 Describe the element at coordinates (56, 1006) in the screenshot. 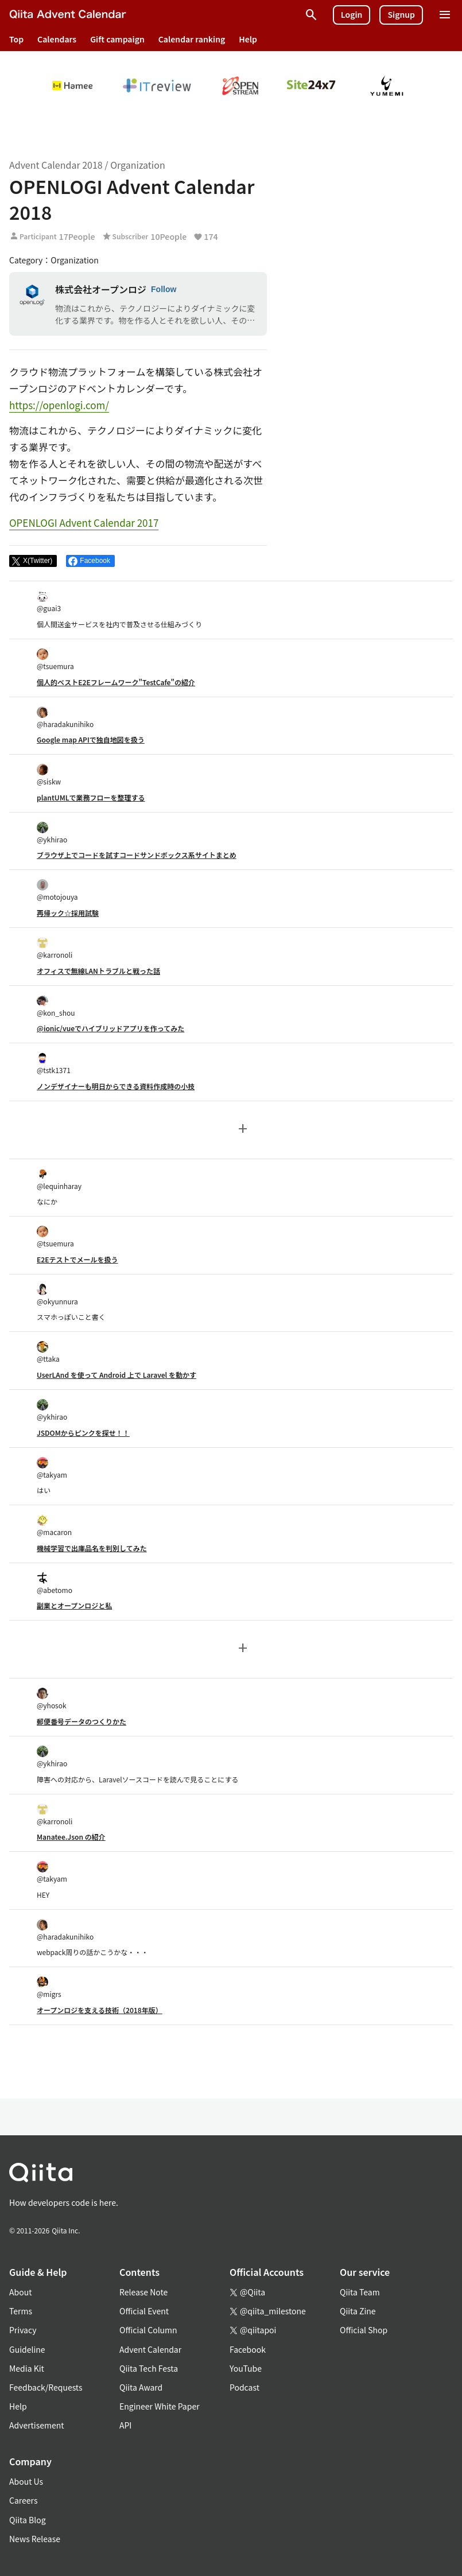

I see `@kon_shou` at that location.